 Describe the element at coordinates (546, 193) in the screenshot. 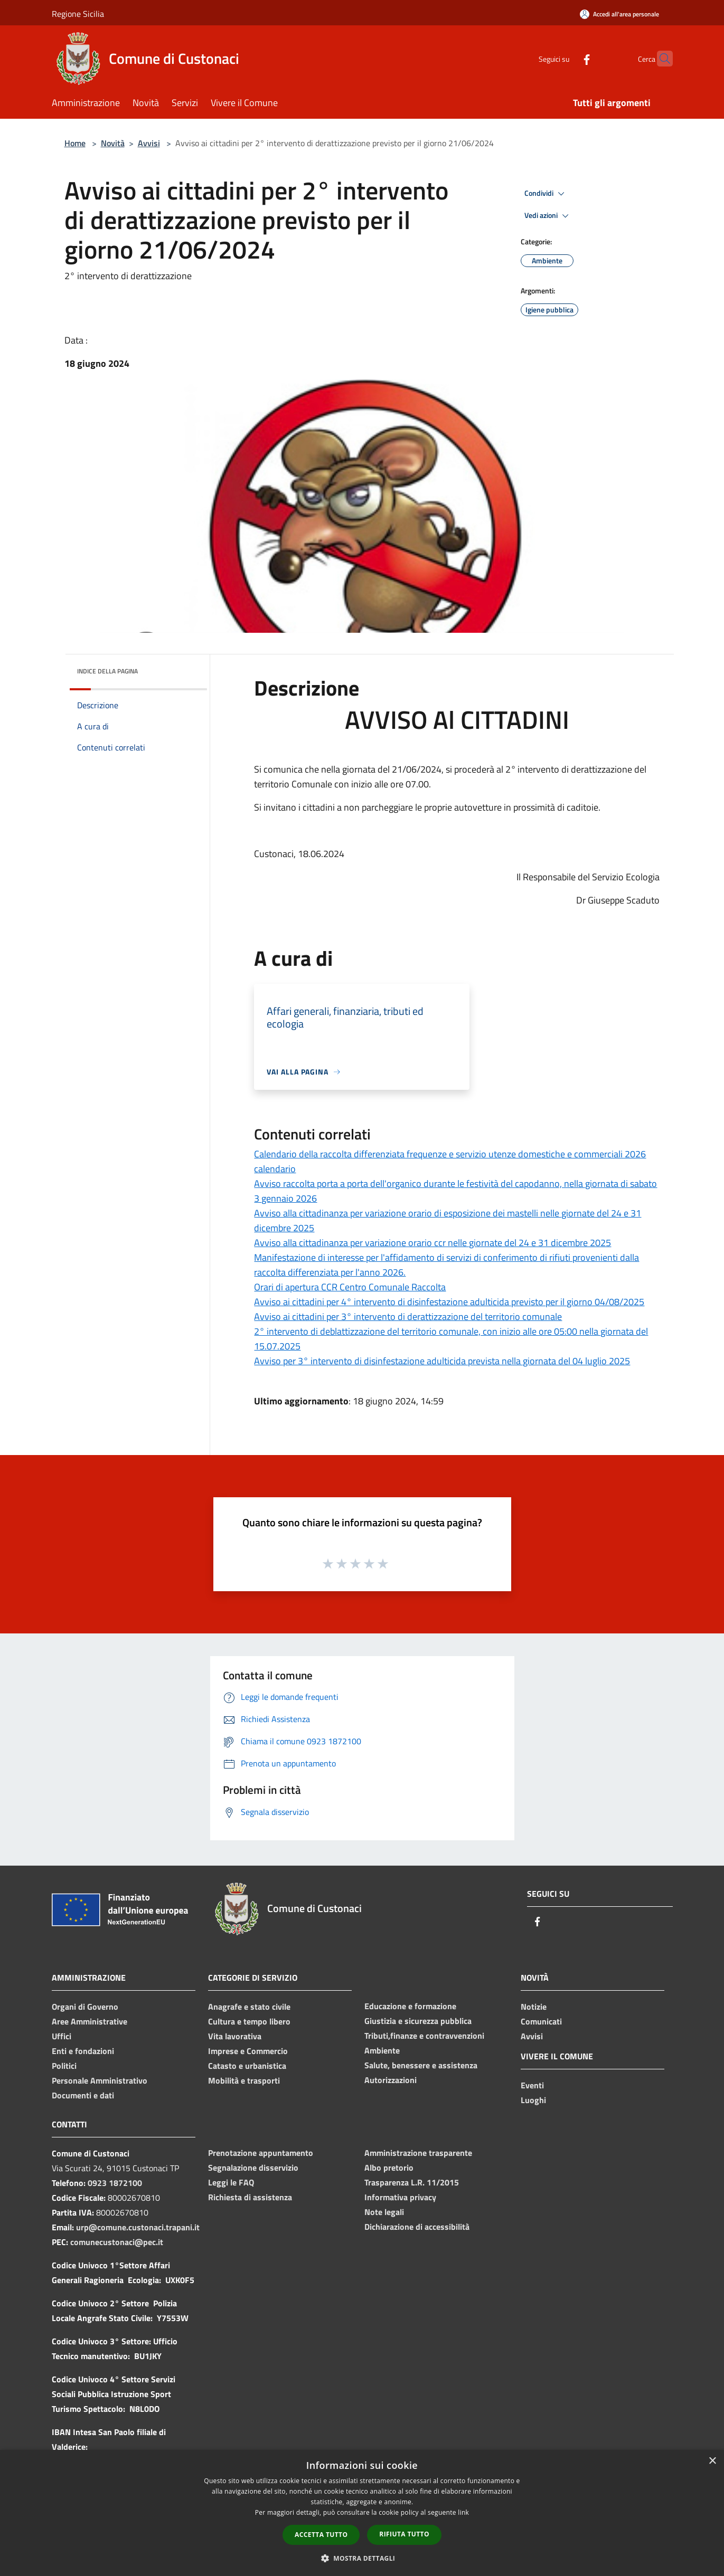

I see `Condividi` at that location.